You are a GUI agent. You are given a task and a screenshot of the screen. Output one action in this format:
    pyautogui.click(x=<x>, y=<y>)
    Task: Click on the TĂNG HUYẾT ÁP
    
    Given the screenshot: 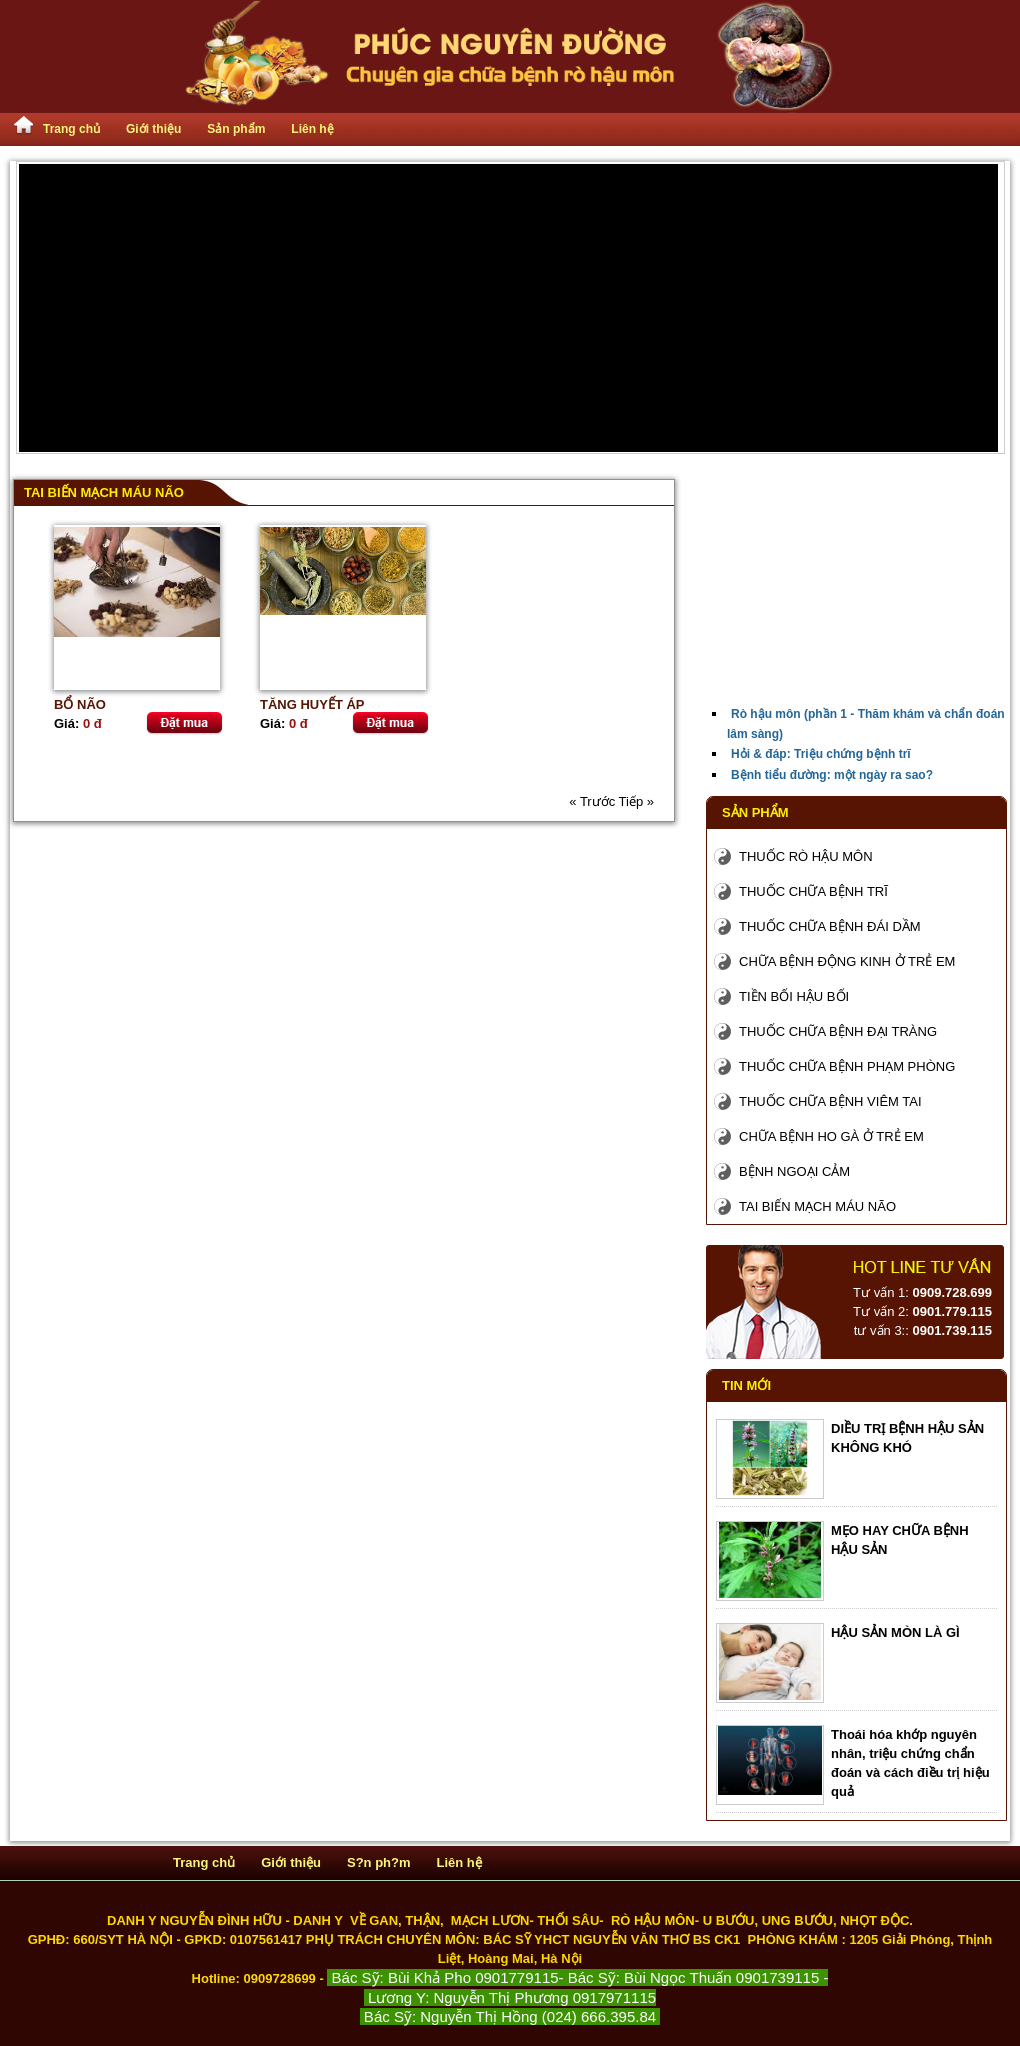 What is the action you would take?
    pyautogui.click(x=312, y=704)
    